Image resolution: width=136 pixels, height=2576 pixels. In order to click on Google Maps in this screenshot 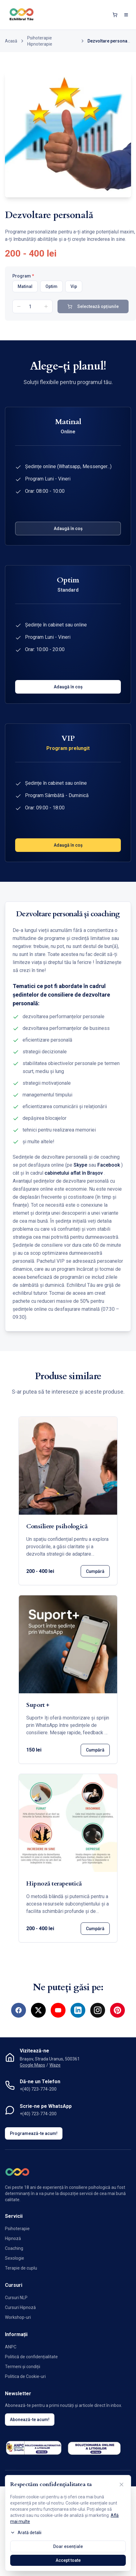, I will do `click(32, 2065)`.